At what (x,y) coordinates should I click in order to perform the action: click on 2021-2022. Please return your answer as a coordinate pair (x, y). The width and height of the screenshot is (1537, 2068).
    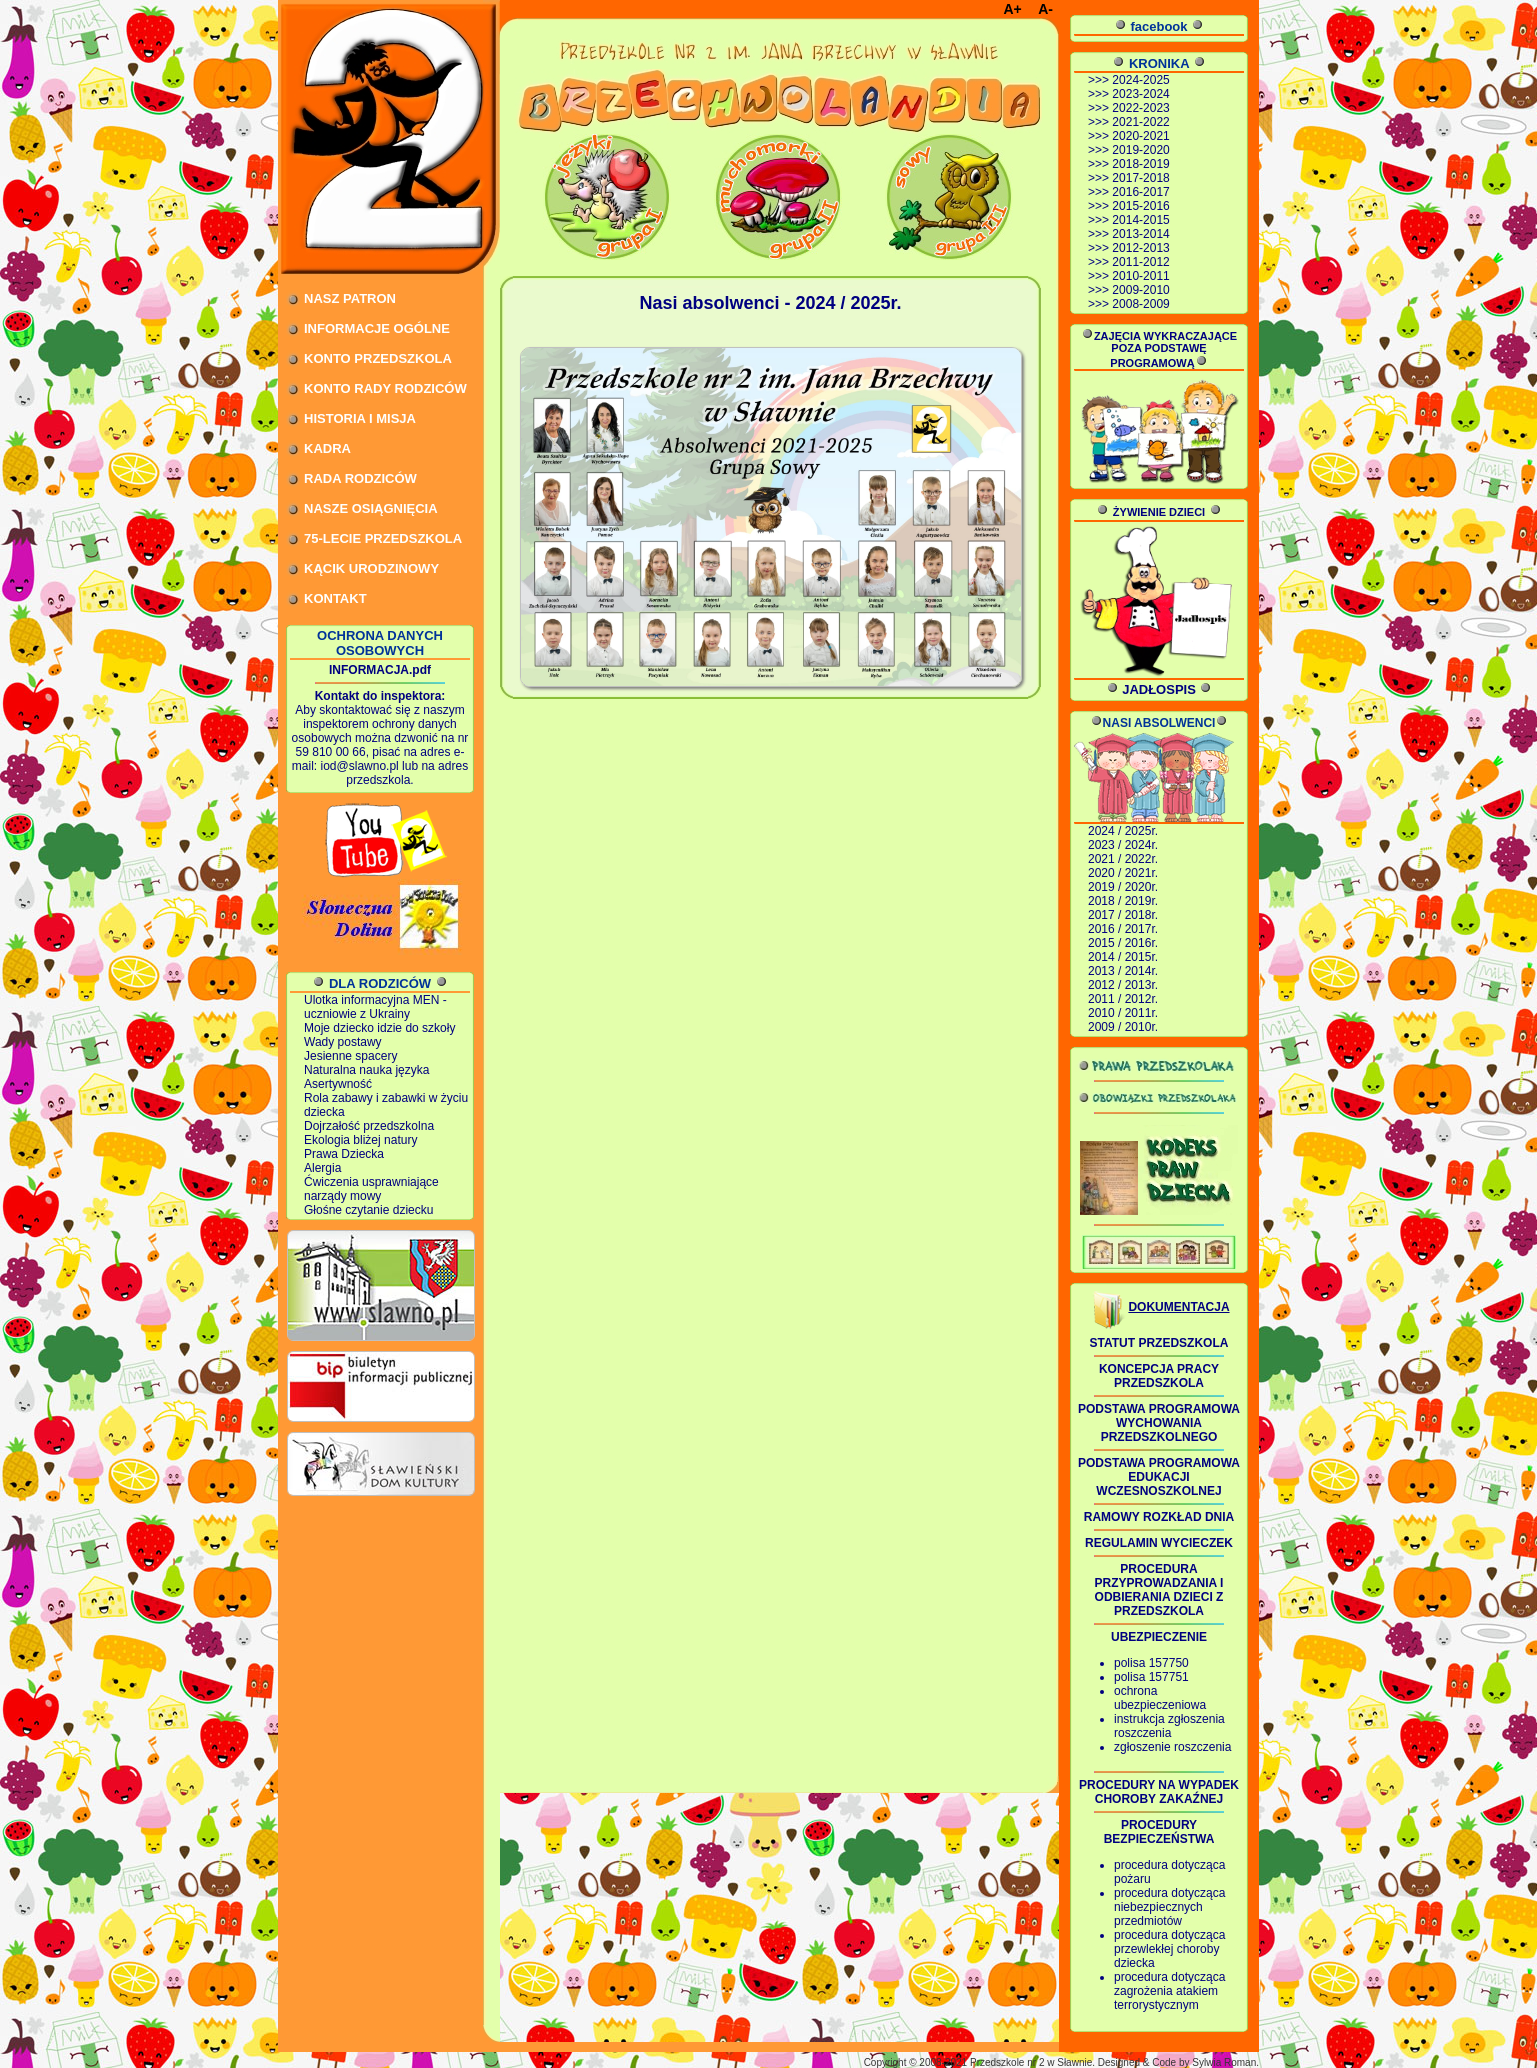
    Looking at the image, I should click on (1140, 122).